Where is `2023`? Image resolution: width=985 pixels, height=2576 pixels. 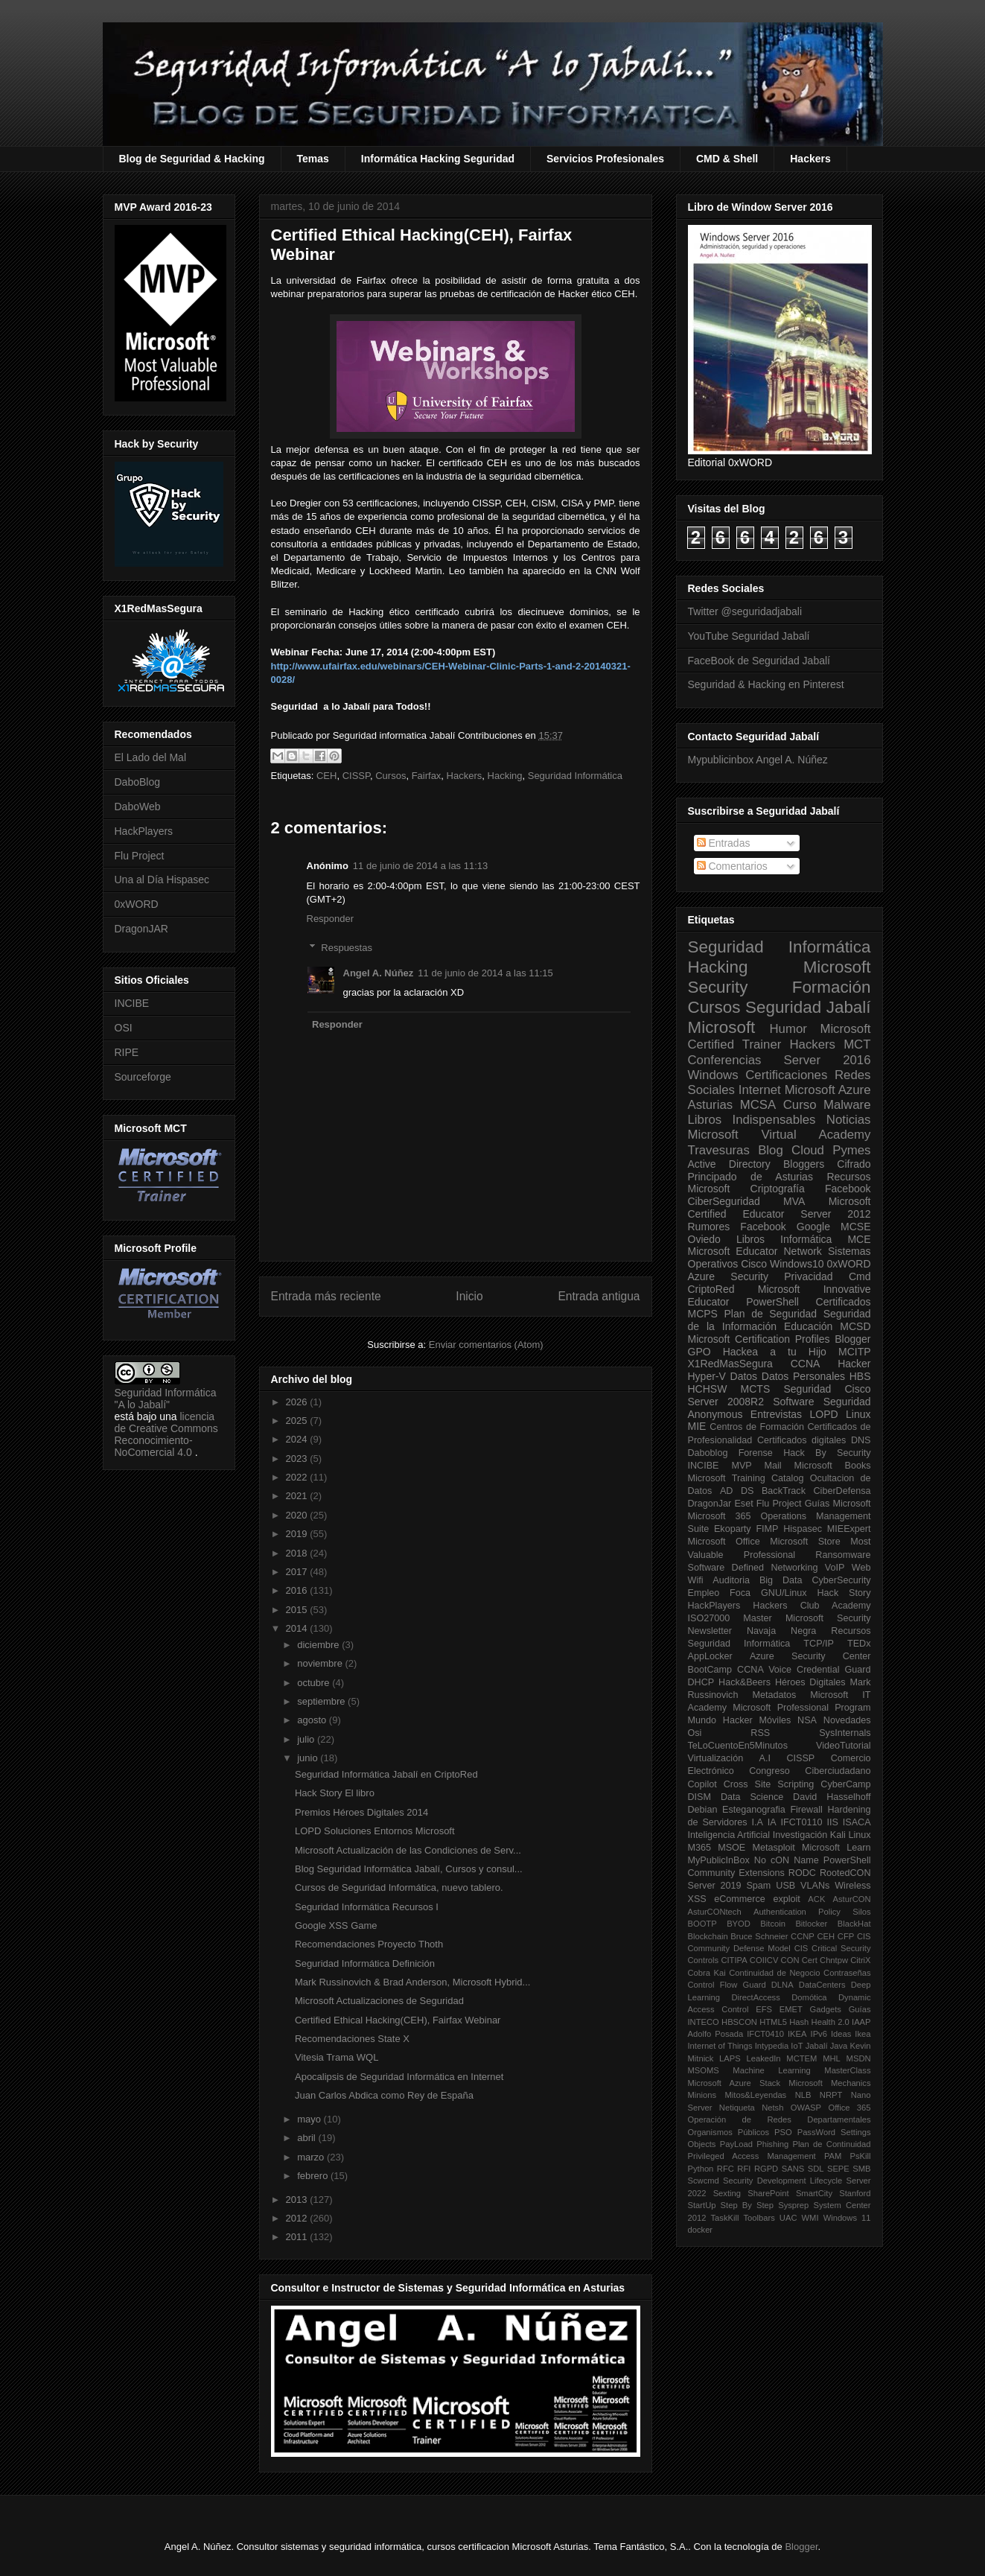 2023 is located at coordinates (298, 1458).